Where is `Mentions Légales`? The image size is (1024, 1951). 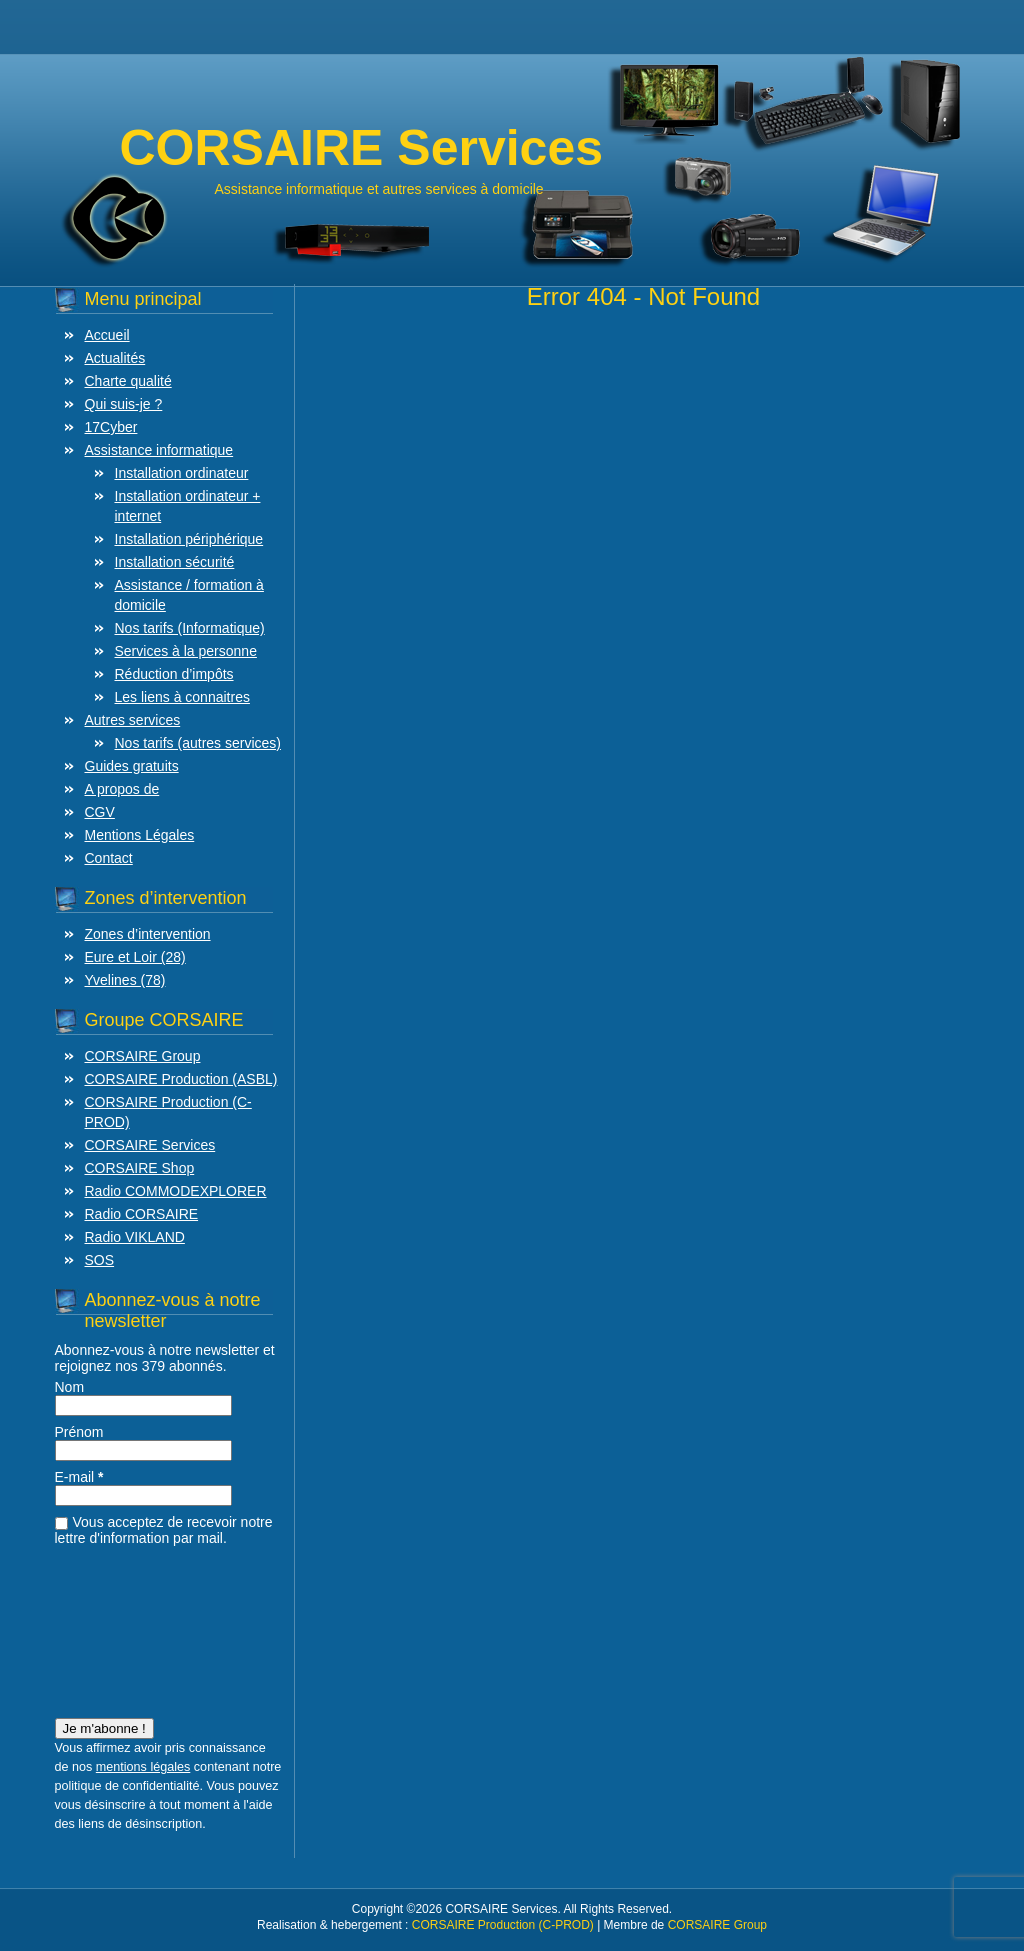 Mentions Légales is located at coordinates (140, 835).